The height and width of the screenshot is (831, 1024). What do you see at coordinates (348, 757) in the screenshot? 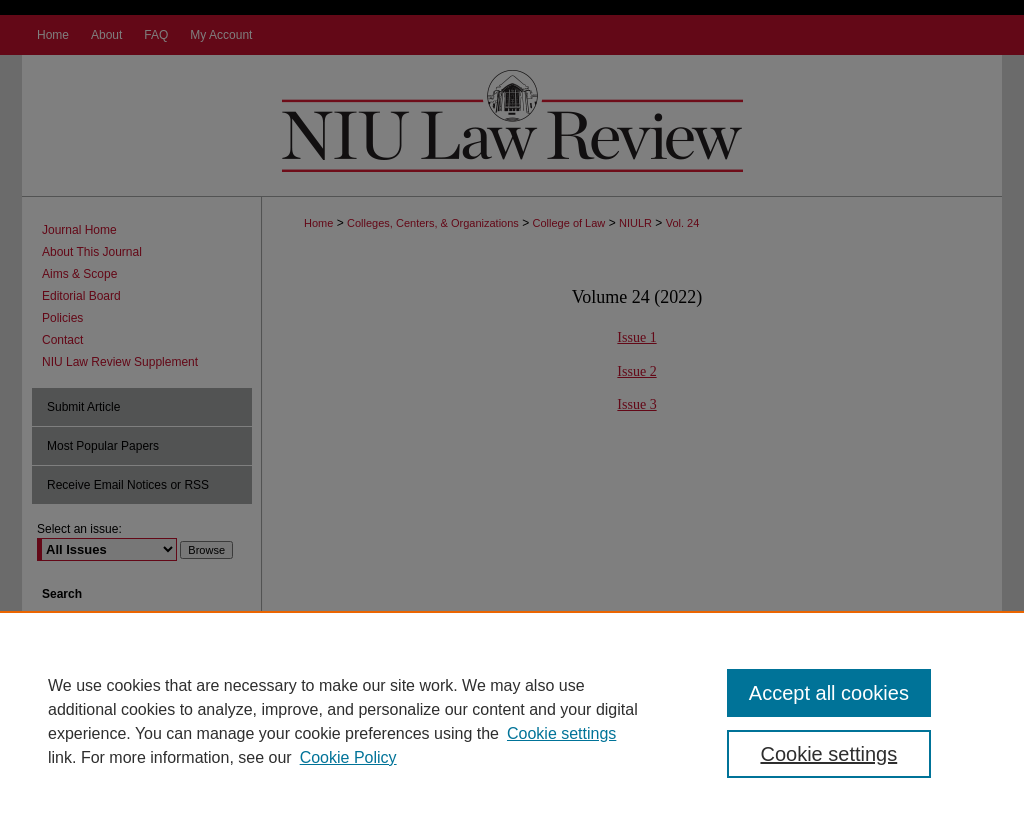
I see `Cookie Policy [Cookie Policy, opens in a new tab]` at bounding box center [348, 757].